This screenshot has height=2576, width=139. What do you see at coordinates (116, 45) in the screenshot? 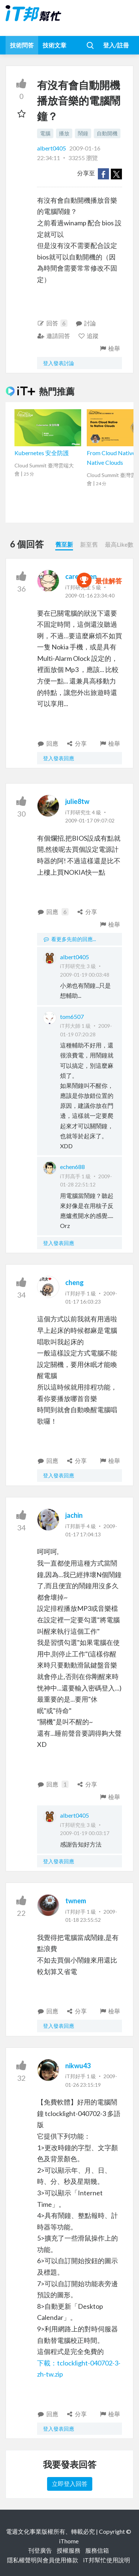
I see `登入/註冊` at bounding box center [116, 45].